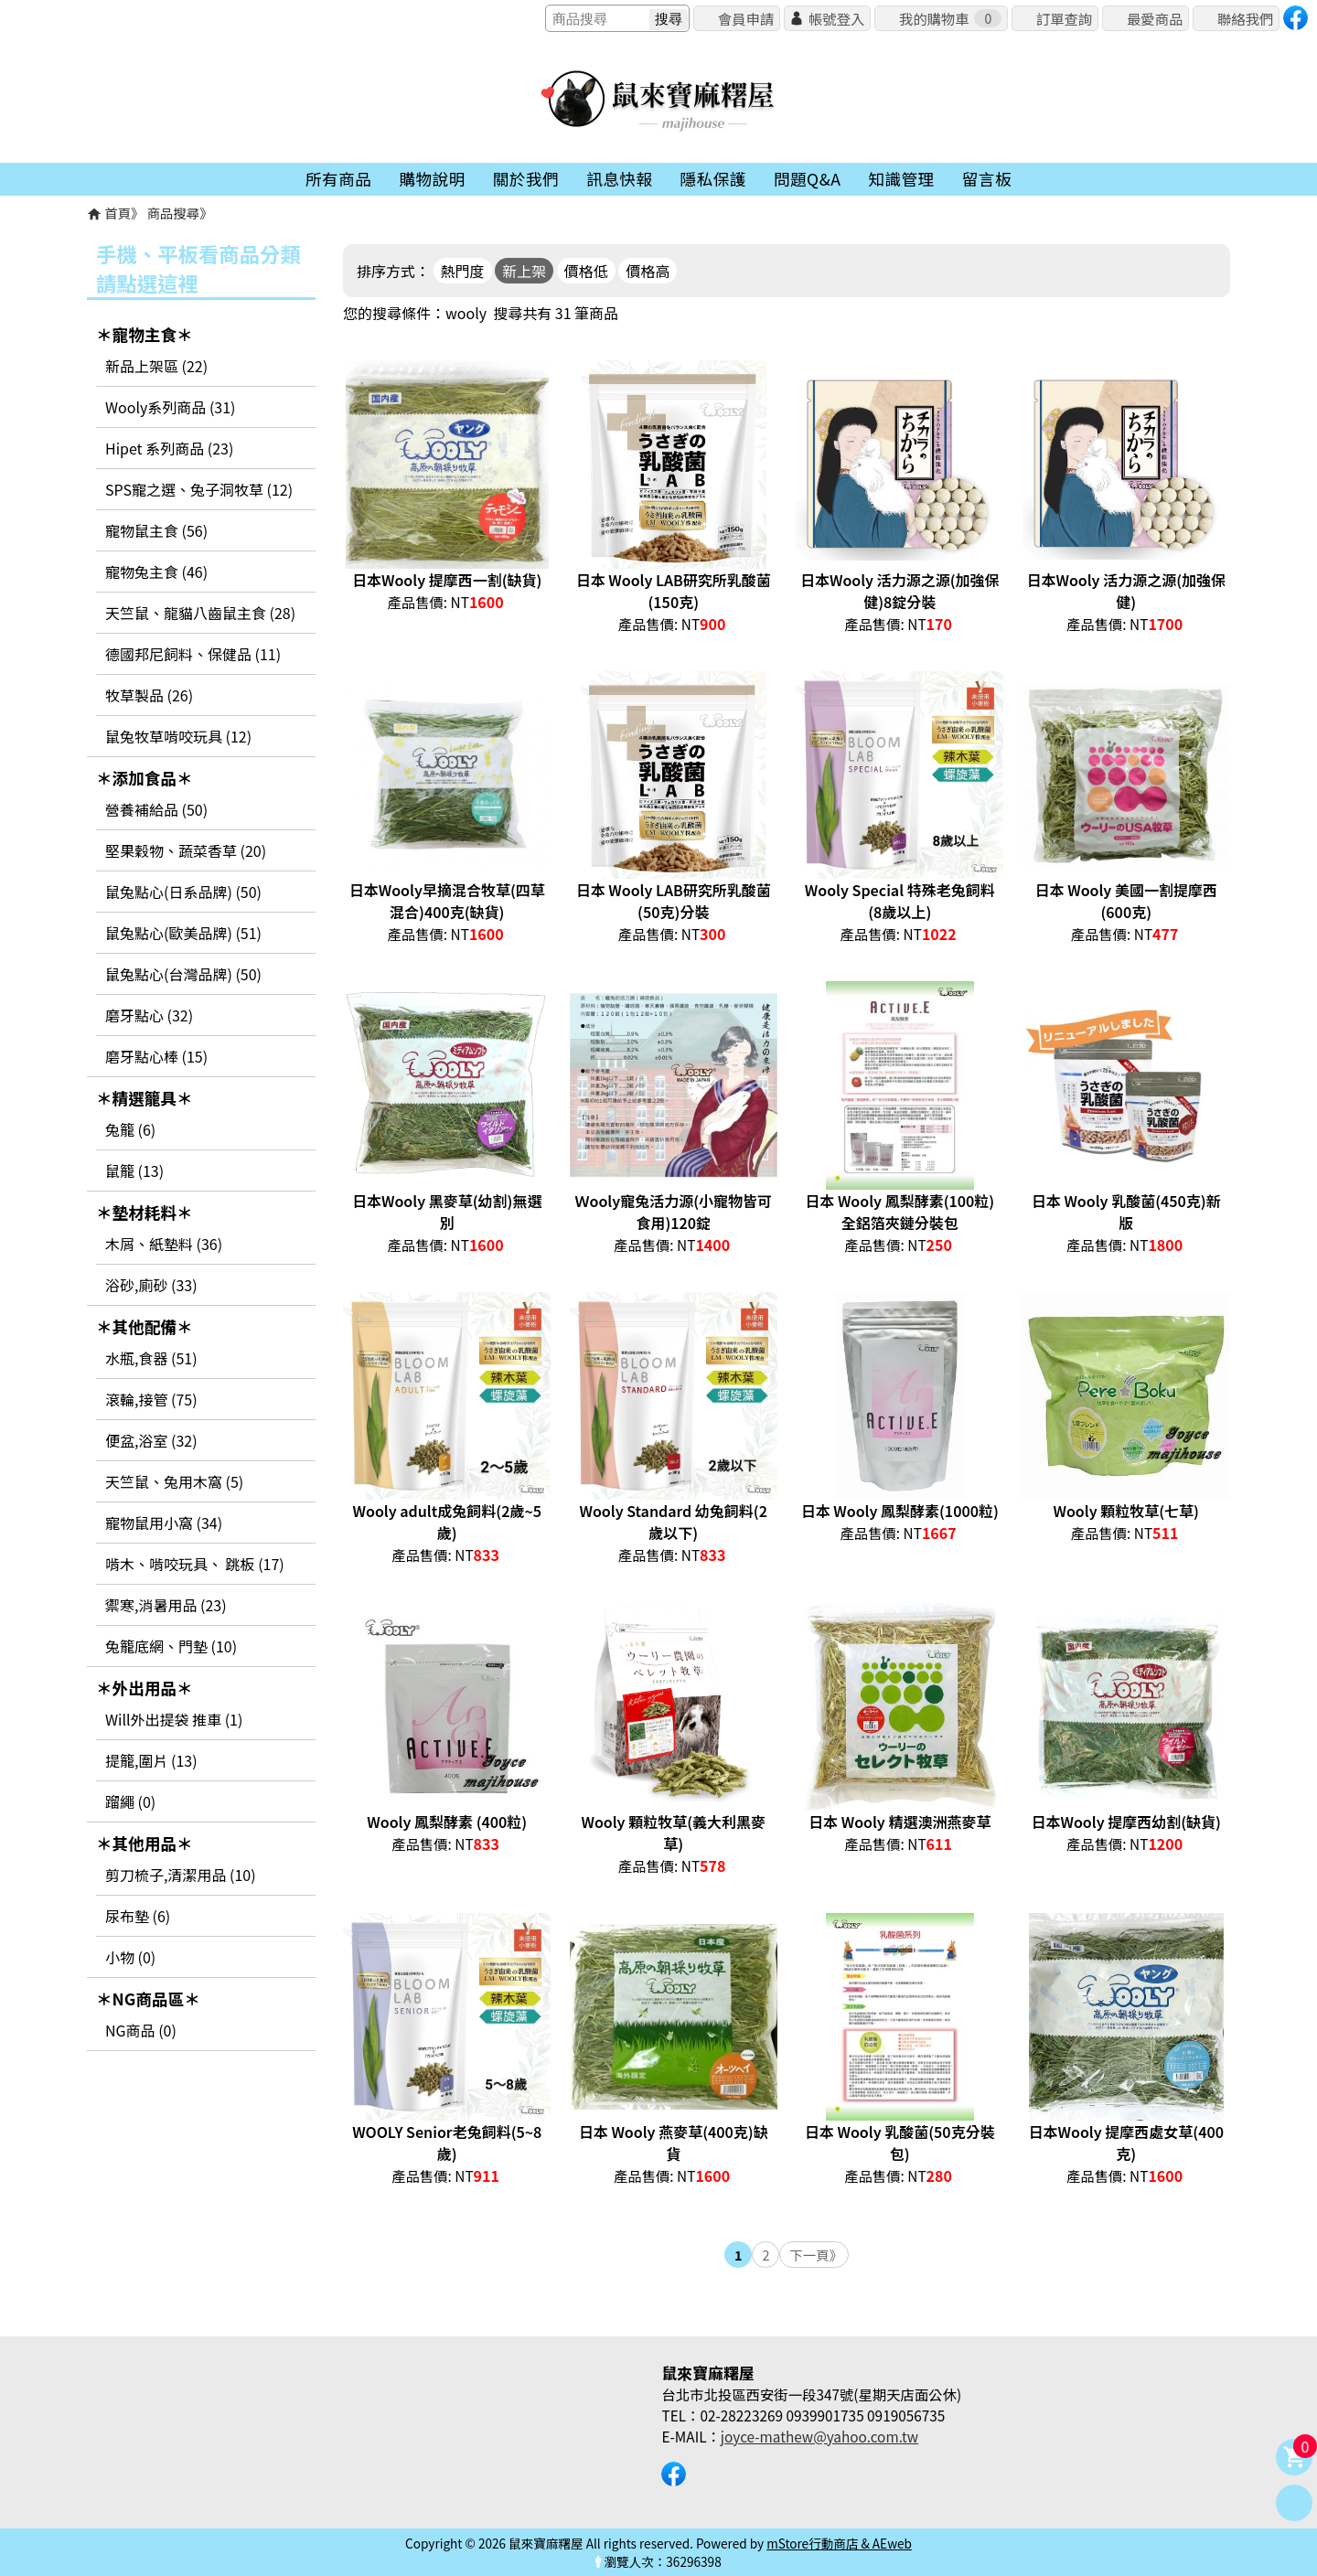 The height and width of the screenshot is (2576, 1317). Describe the element at coordinates (156, 366) in the screenshot. I see `新品上架區 (22)` at that location.